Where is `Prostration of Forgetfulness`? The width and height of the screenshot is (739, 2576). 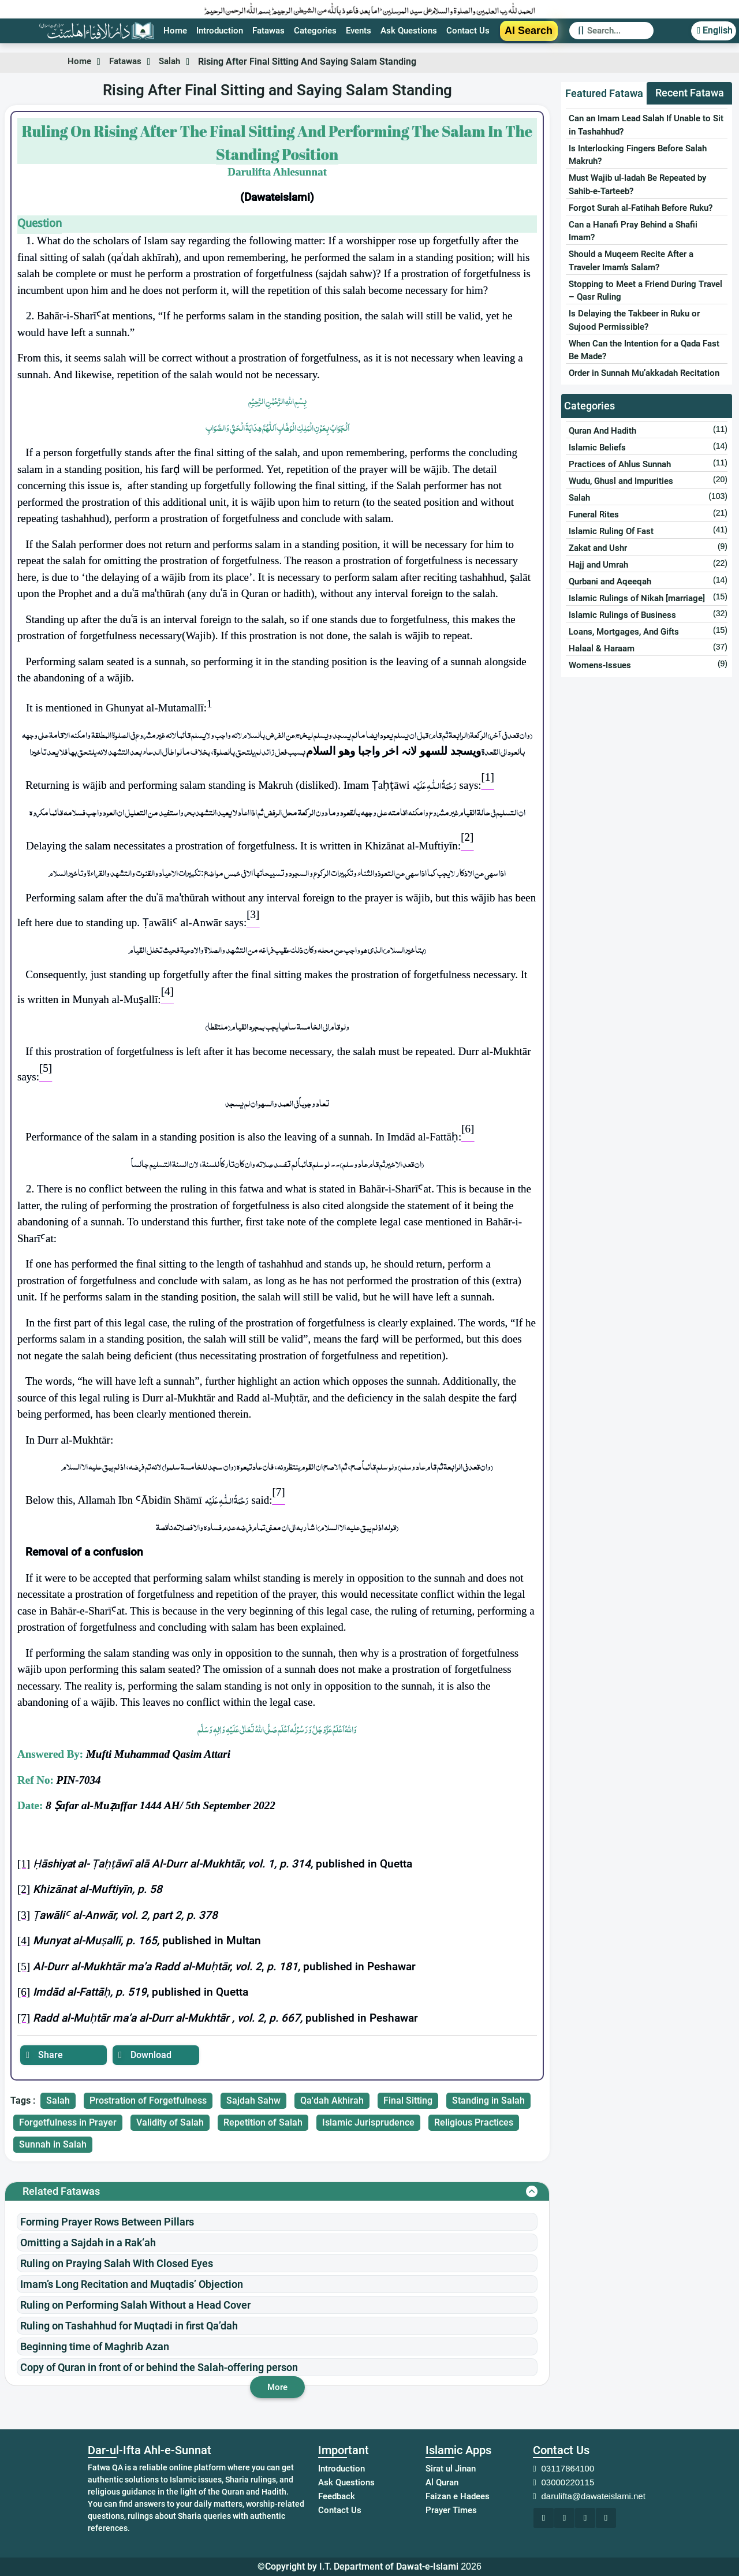 Prostration of Forgetfulness is located at coordinates (148, 2100).